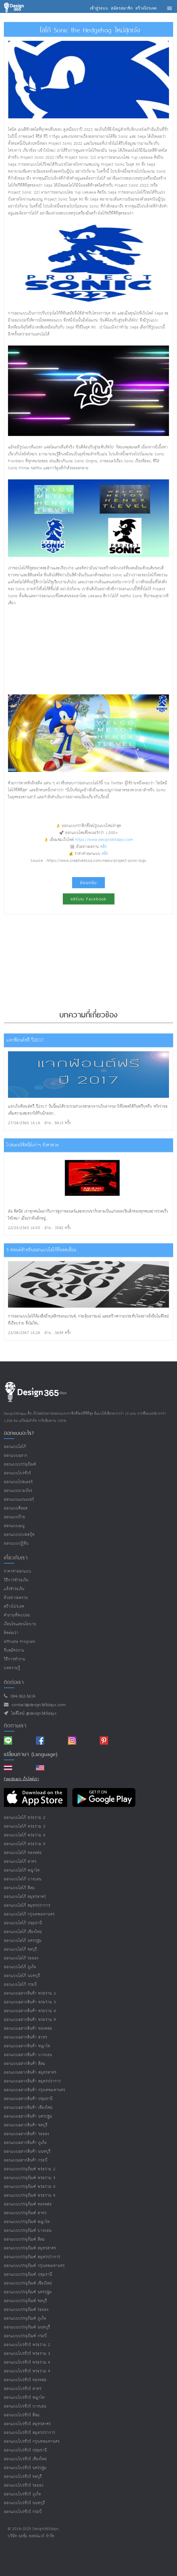  What do you see at coordinates (25, 2379) in the screenshot?
I see `ออกแบบโบรชัวร์ ทองหล่อ` at bounding box center [25, 2379].